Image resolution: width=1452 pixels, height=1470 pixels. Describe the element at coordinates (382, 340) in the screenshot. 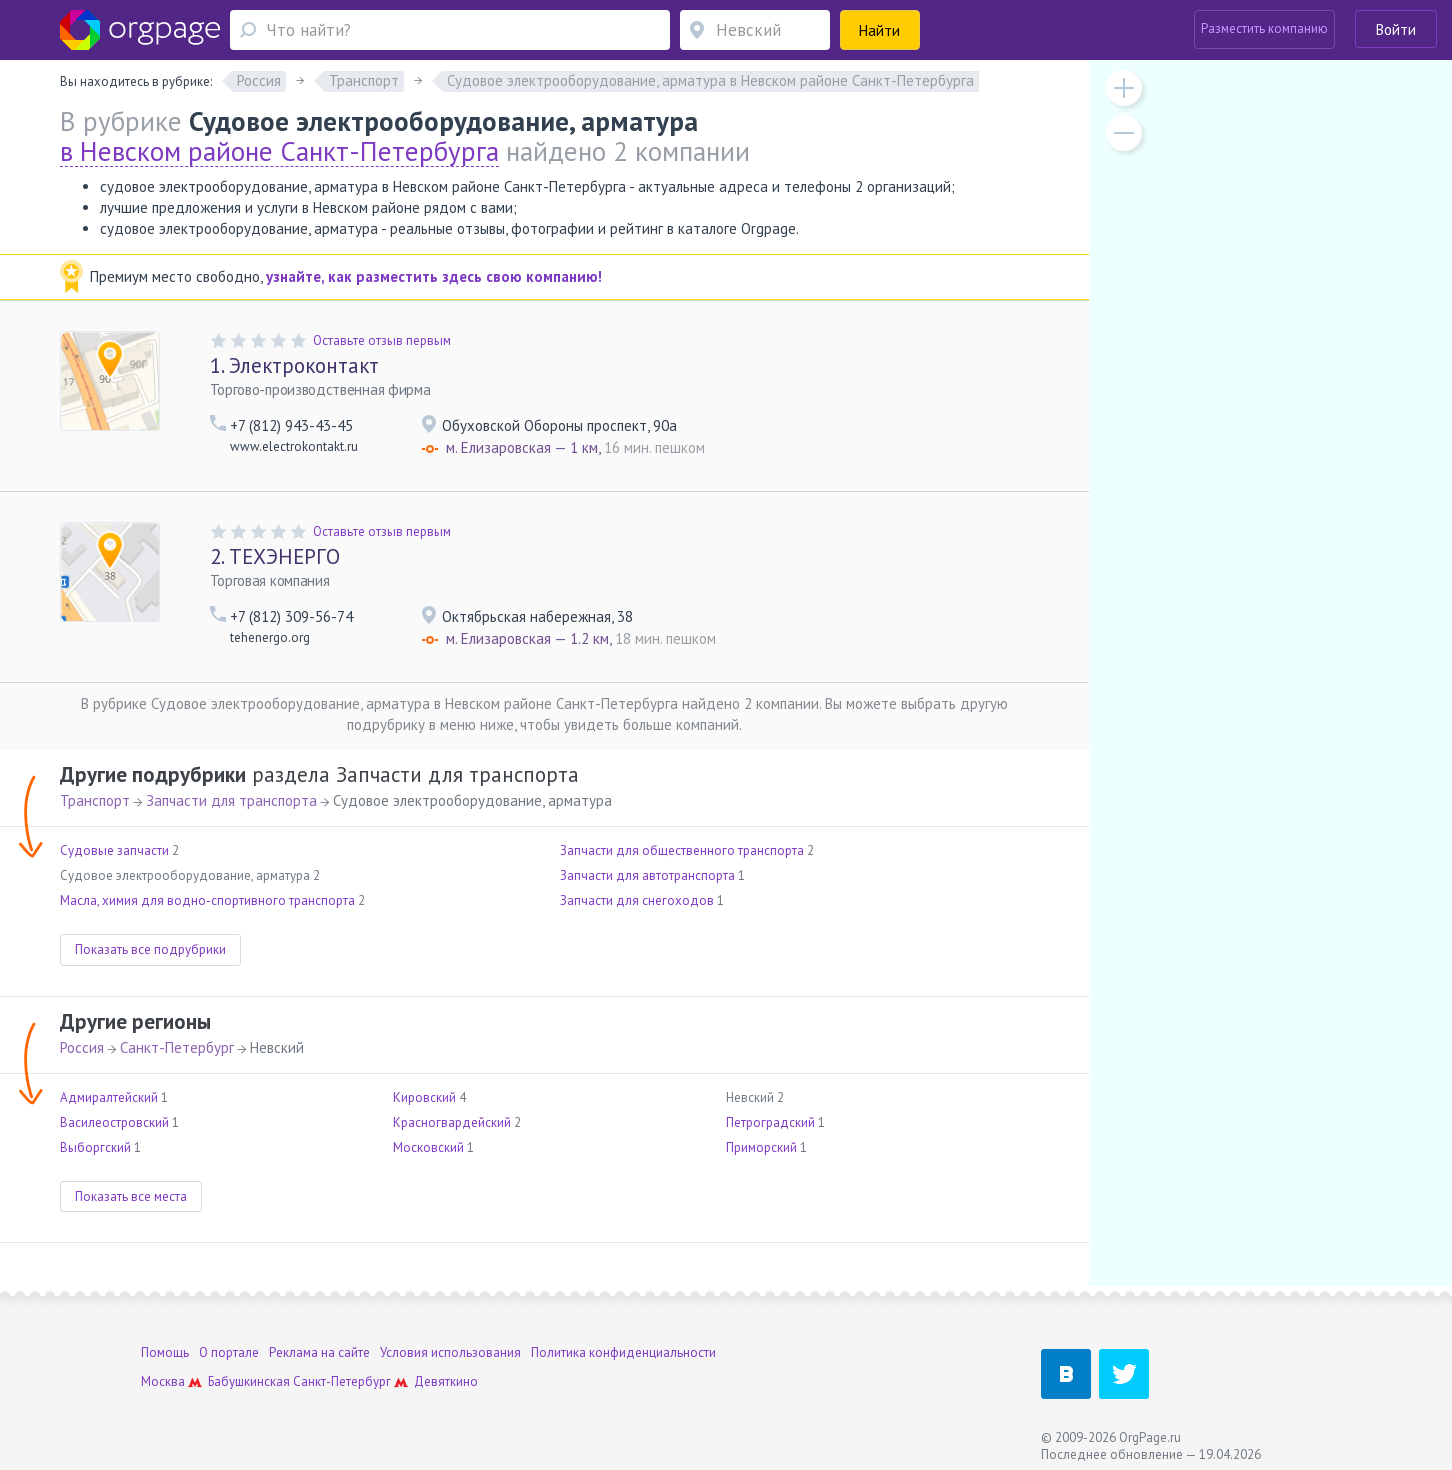

I see `Оставьте отзыв первым` at that location.